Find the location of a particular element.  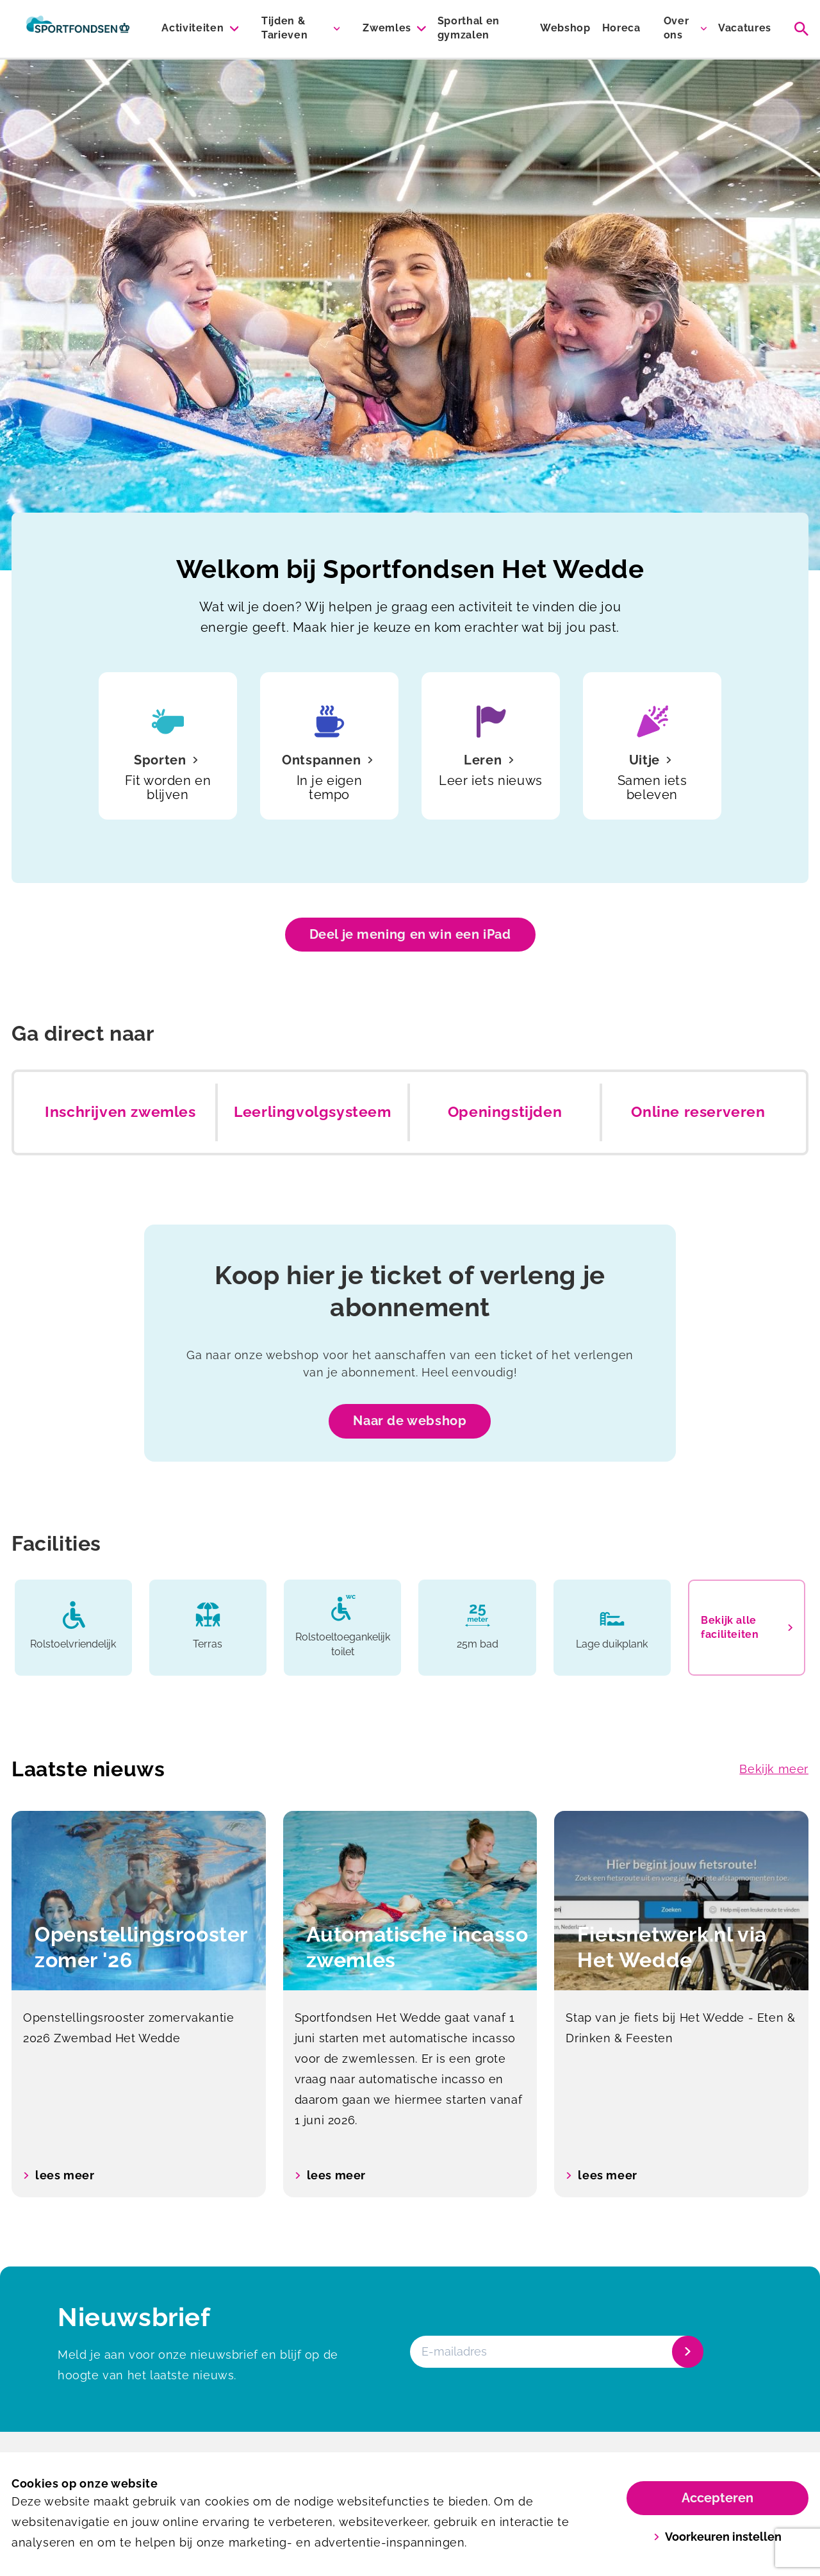

Bekijk alle faciliteiten is located at coordinates (746, 1627).